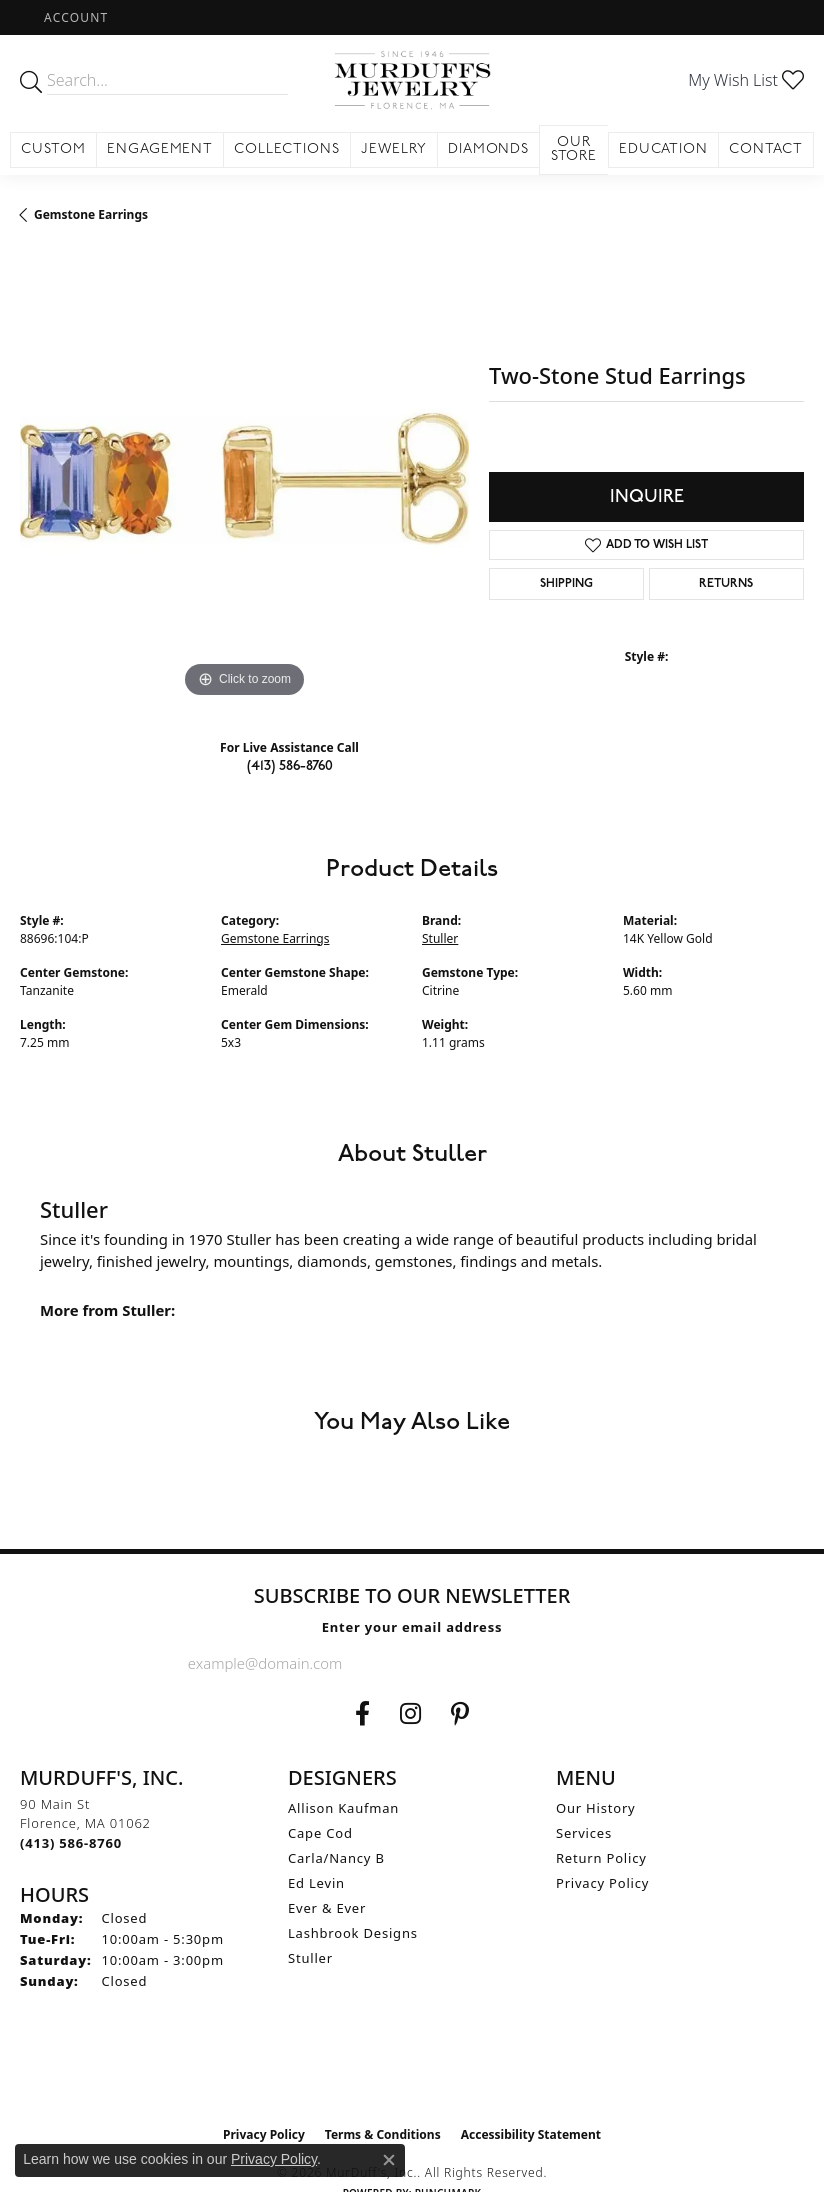 This screenshot has height=2192, width=824. What do you see at coordinates (489, 149) in the screenshot?
I see `Diamonds` at bounding box center [489, 149].